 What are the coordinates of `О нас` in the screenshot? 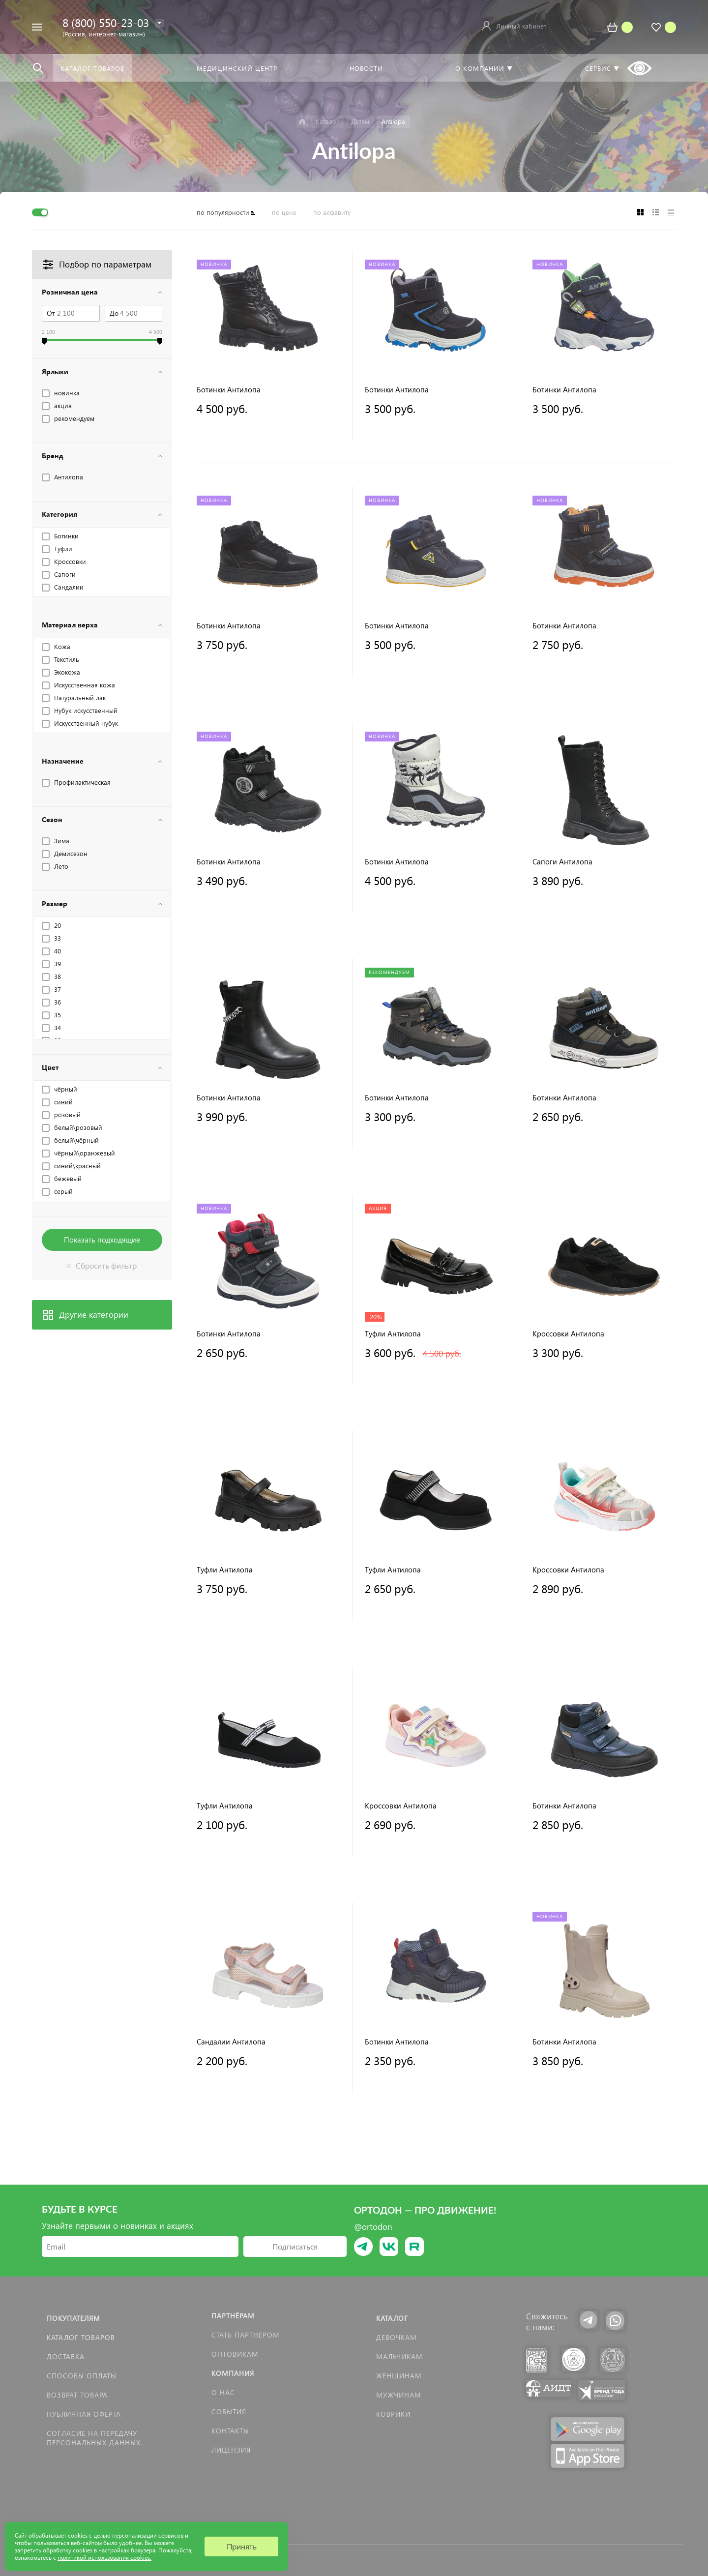 It's located at (223, 2392).